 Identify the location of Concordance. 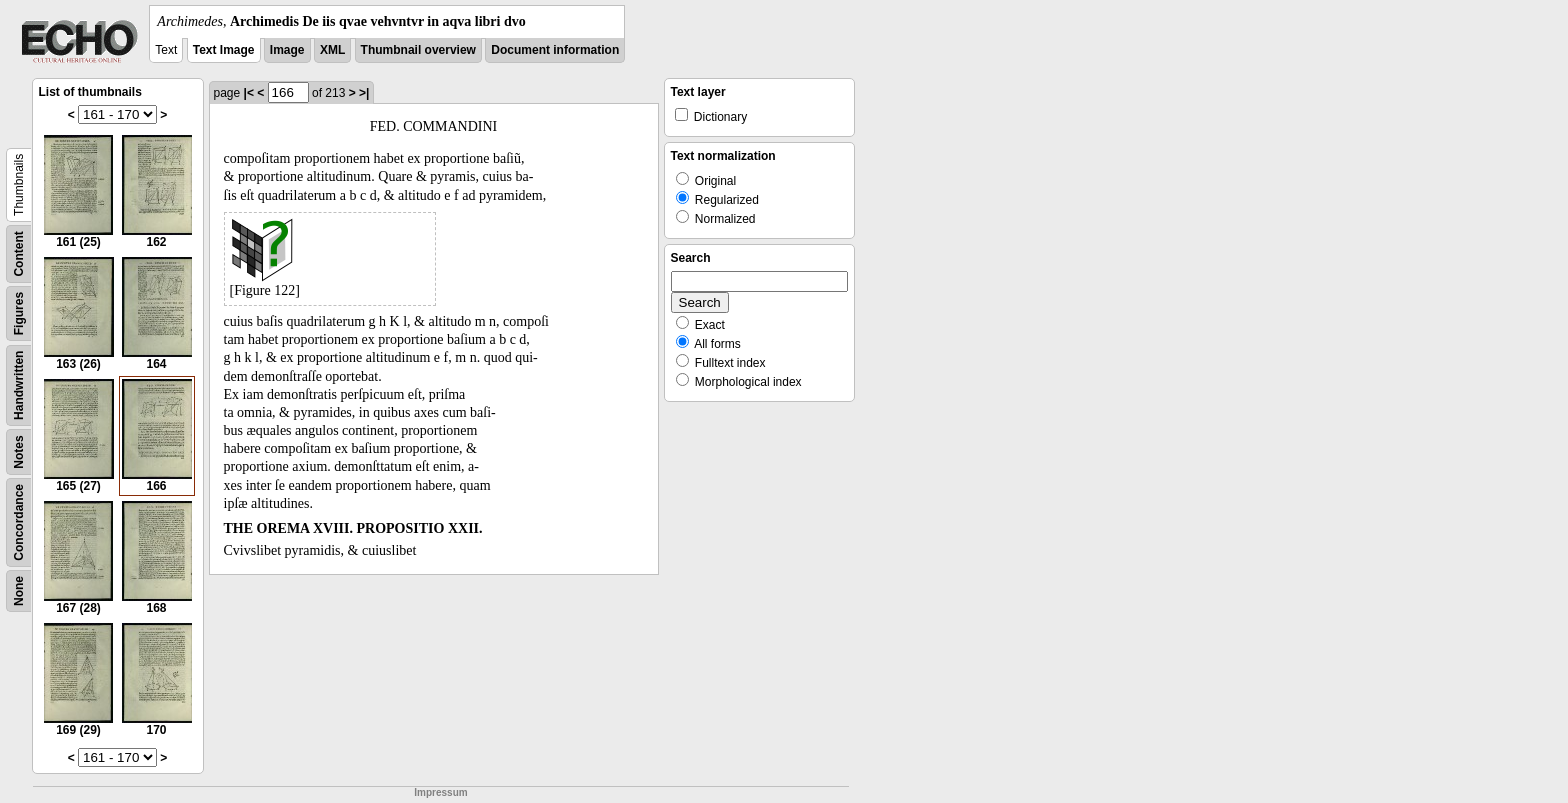
(19, 522).